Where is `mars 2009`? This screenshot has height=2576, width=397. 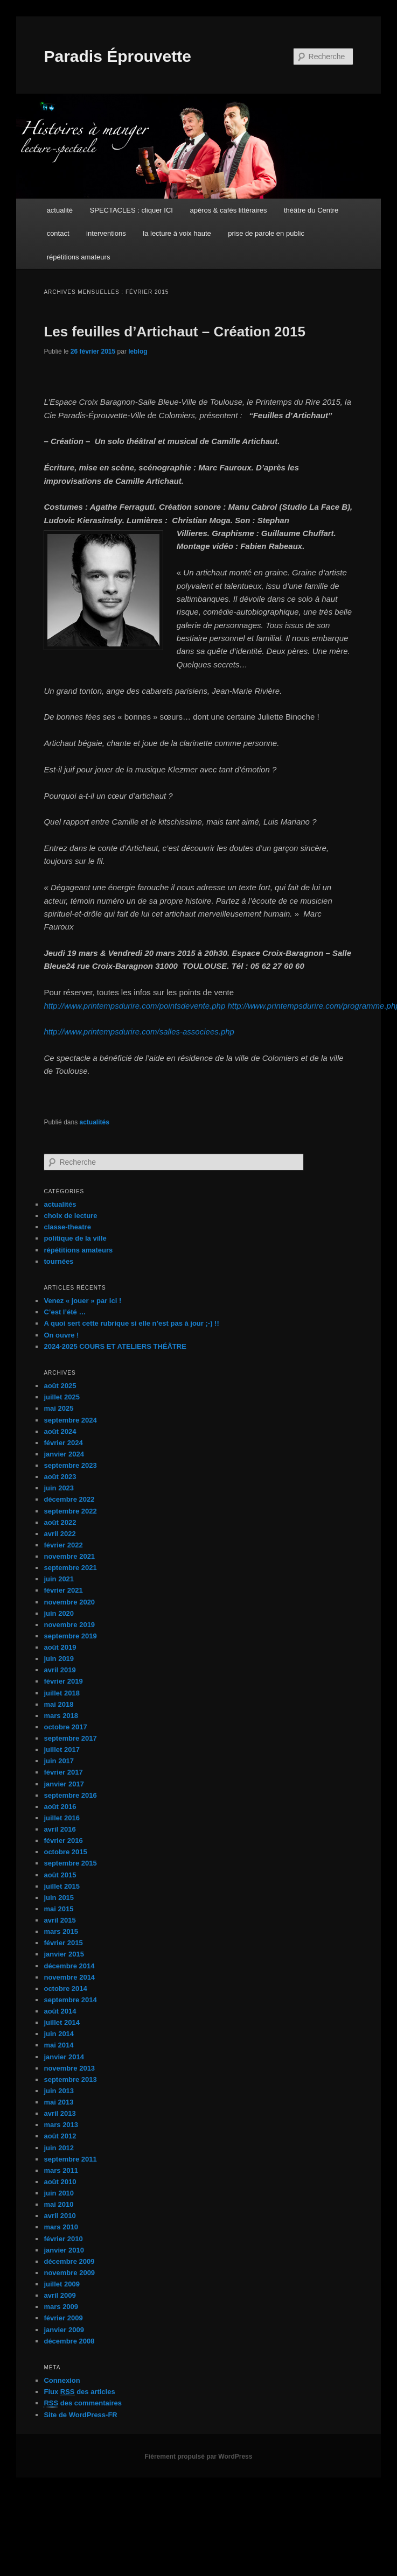
mars 2009 is located at coordinates (61, 2307).